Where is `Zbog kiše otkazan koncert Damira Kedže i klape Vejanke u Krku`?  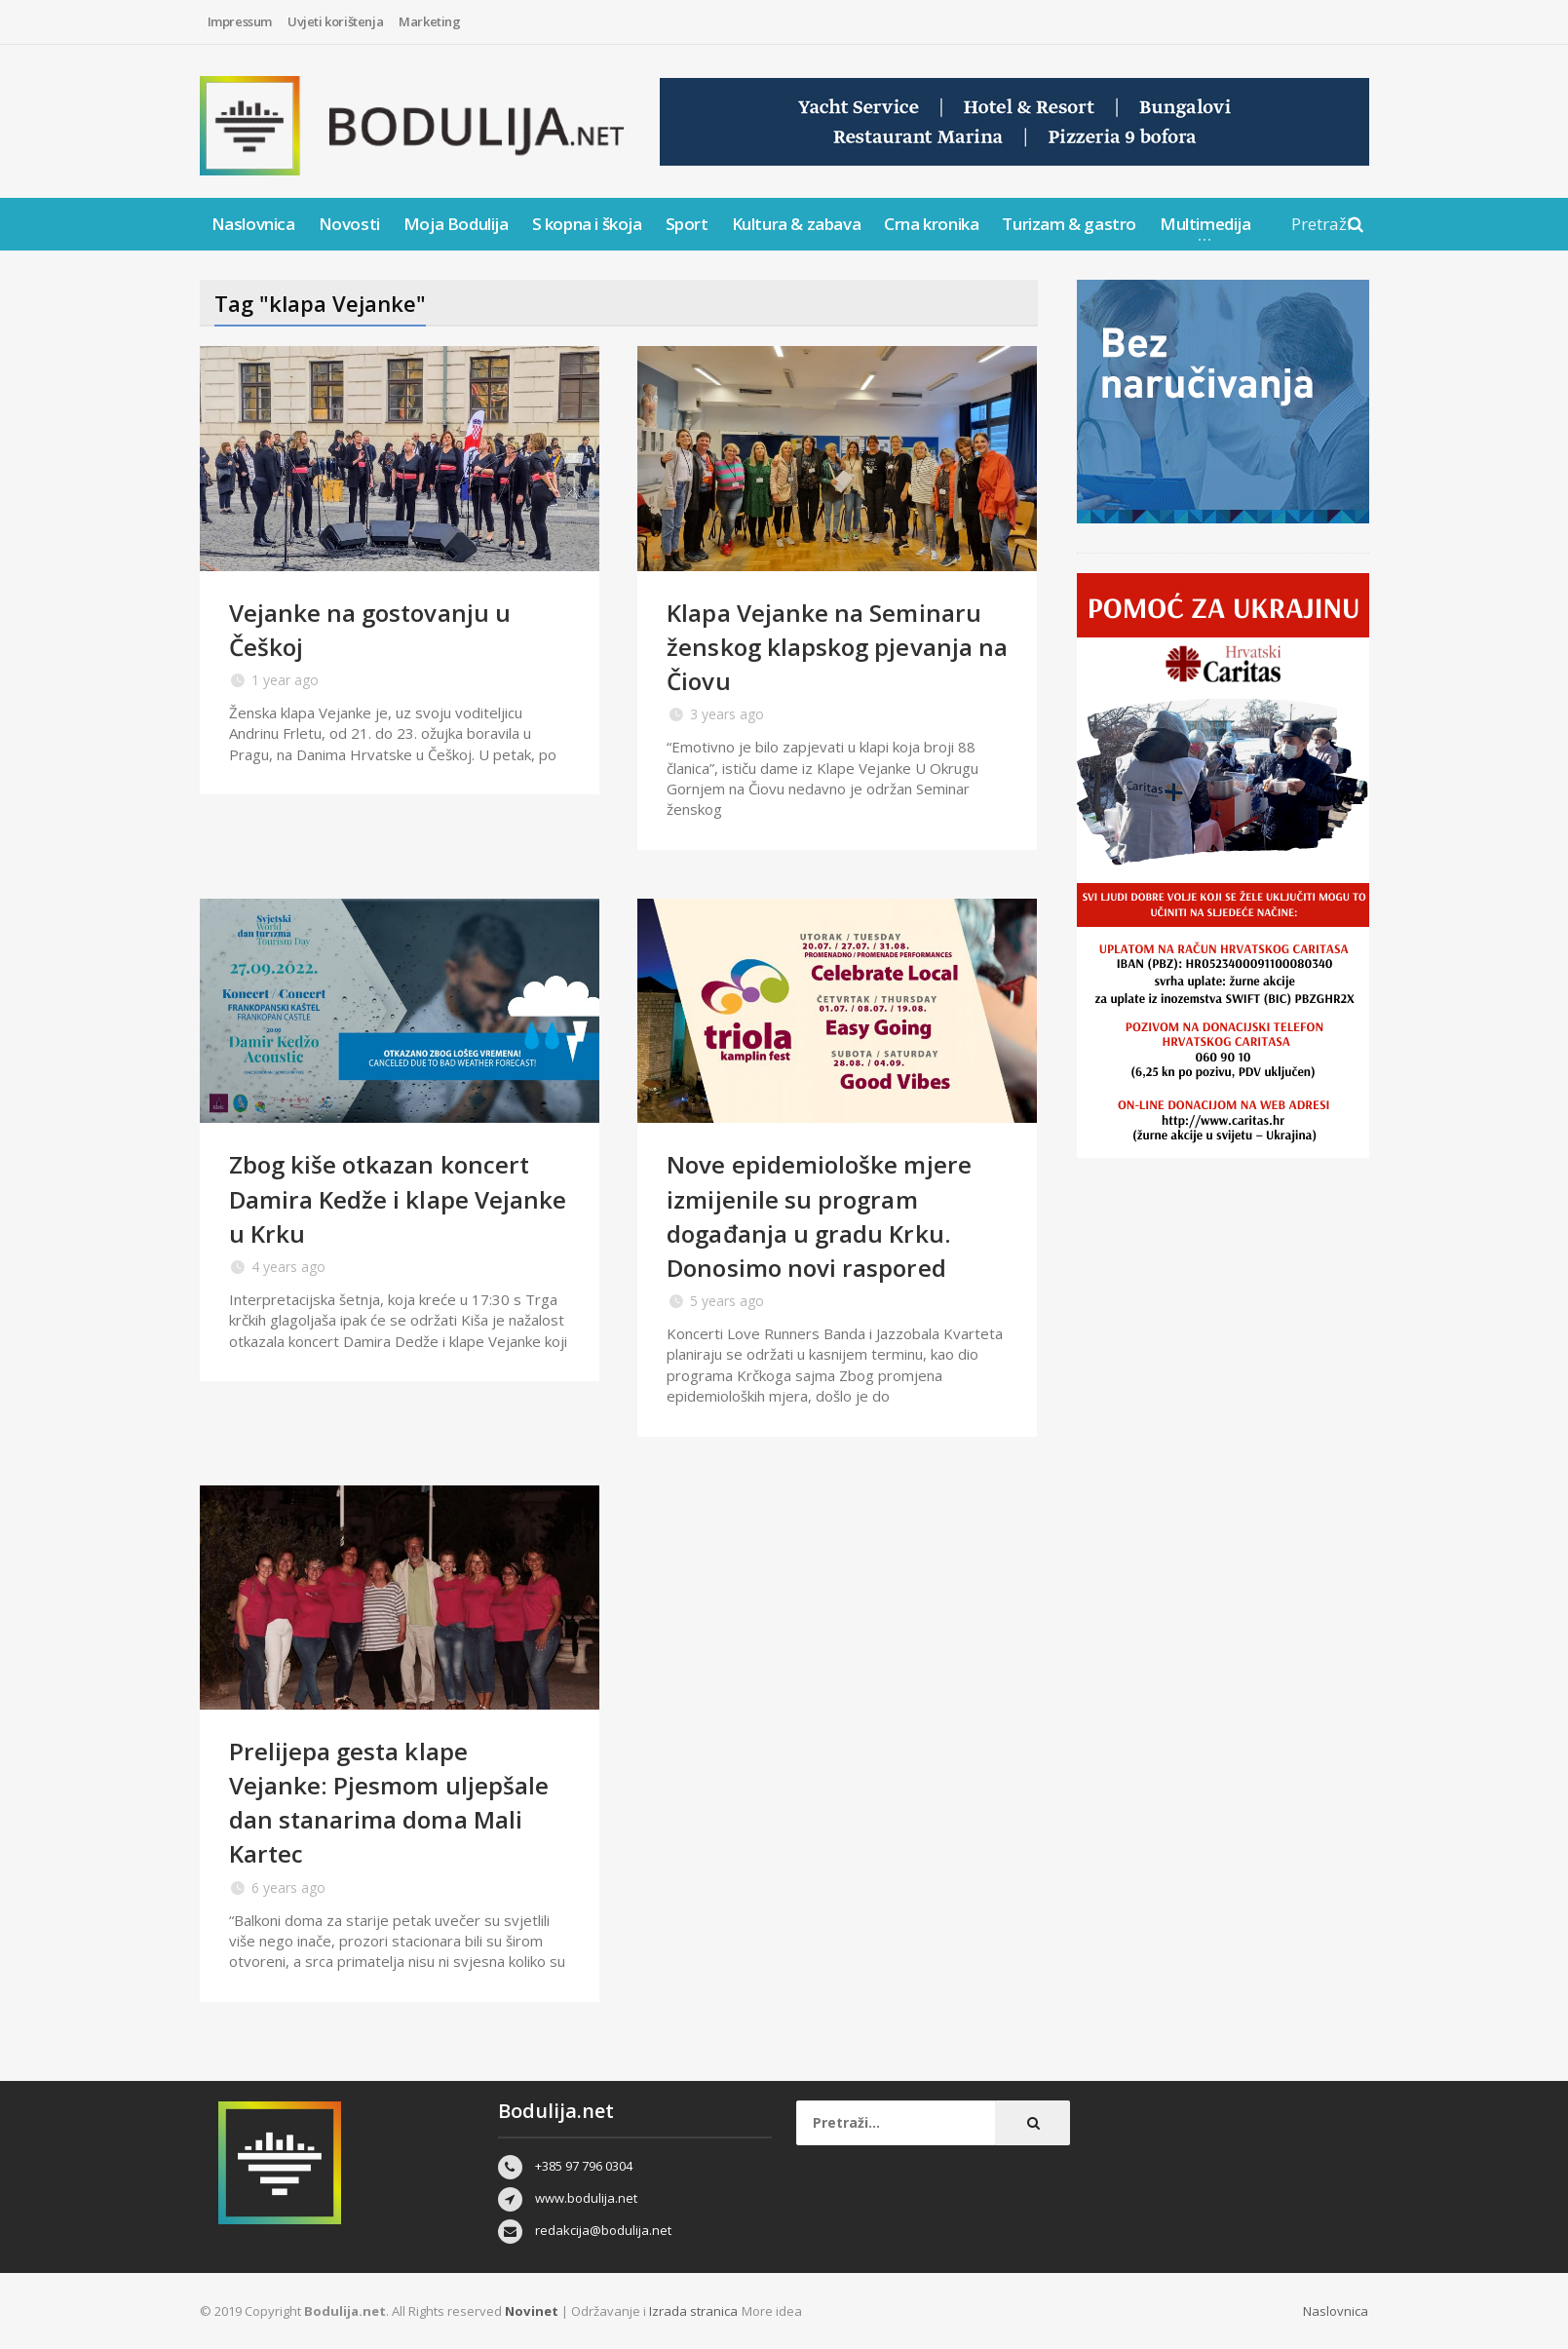 Zbog kiše otkazan koncert Damira Kedže i klape Vejanke u Krku is located at coordinates (388, 1198).